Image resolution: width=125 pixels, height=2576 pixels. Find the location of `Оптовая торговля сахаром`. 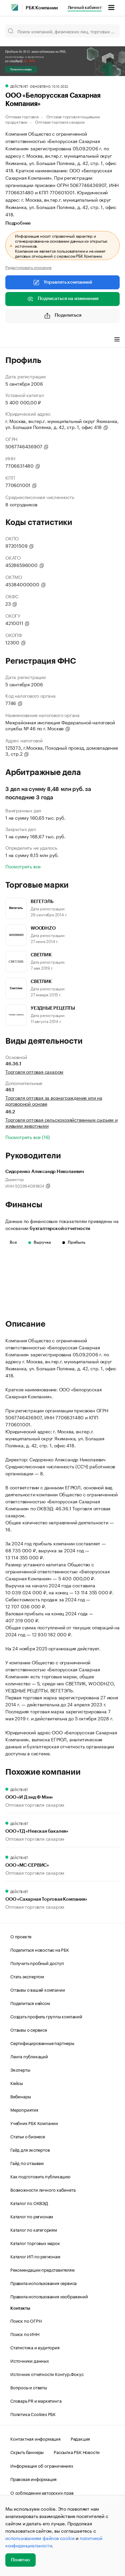

Оптовая торговля сахаром is located at coordinates (60, 121).